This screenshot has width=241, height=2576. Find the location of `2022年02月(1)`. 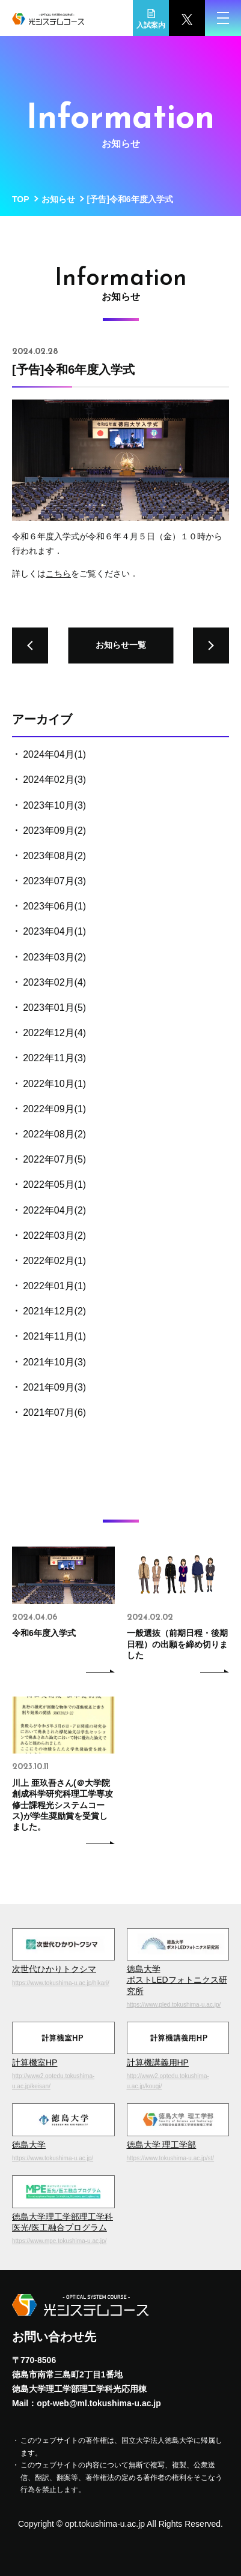

2022年02月(1) is located at coordinates (54, 1261).